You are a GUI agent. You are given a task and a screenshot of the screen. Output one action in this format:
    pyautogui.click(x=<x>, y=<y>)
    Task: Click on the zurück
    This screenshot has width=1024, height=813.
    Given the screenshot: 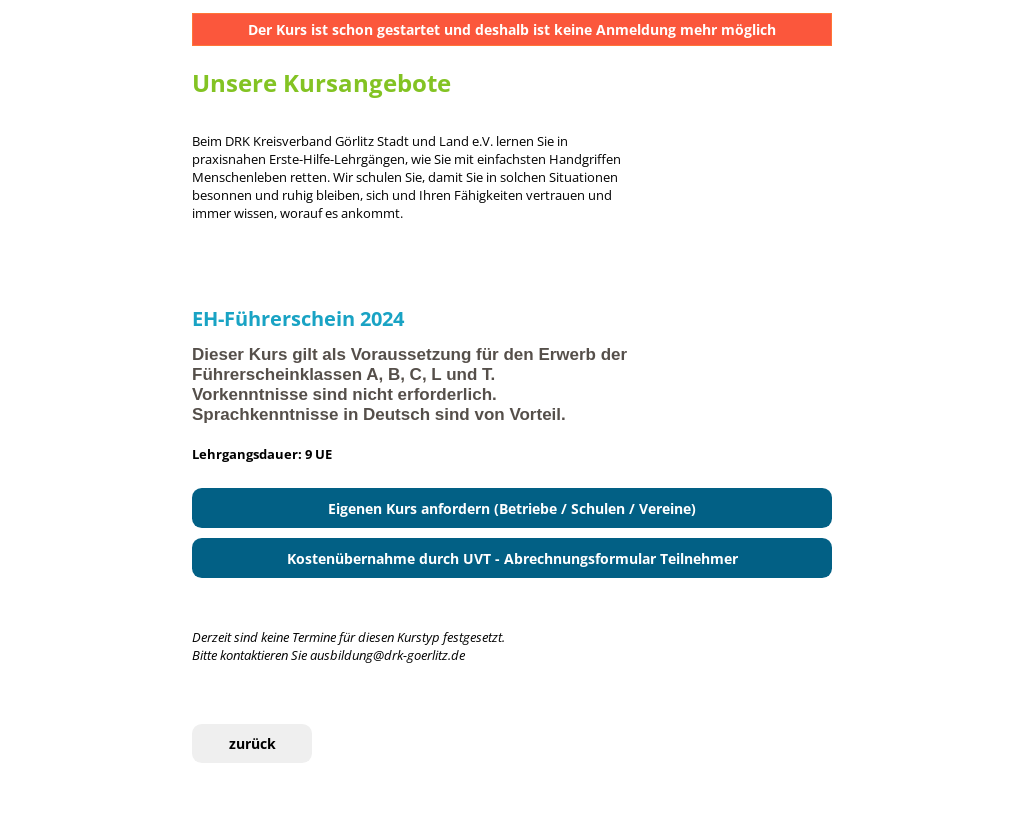 What is the action you would take?
    pyautogui.click(x=252, y=743)
    